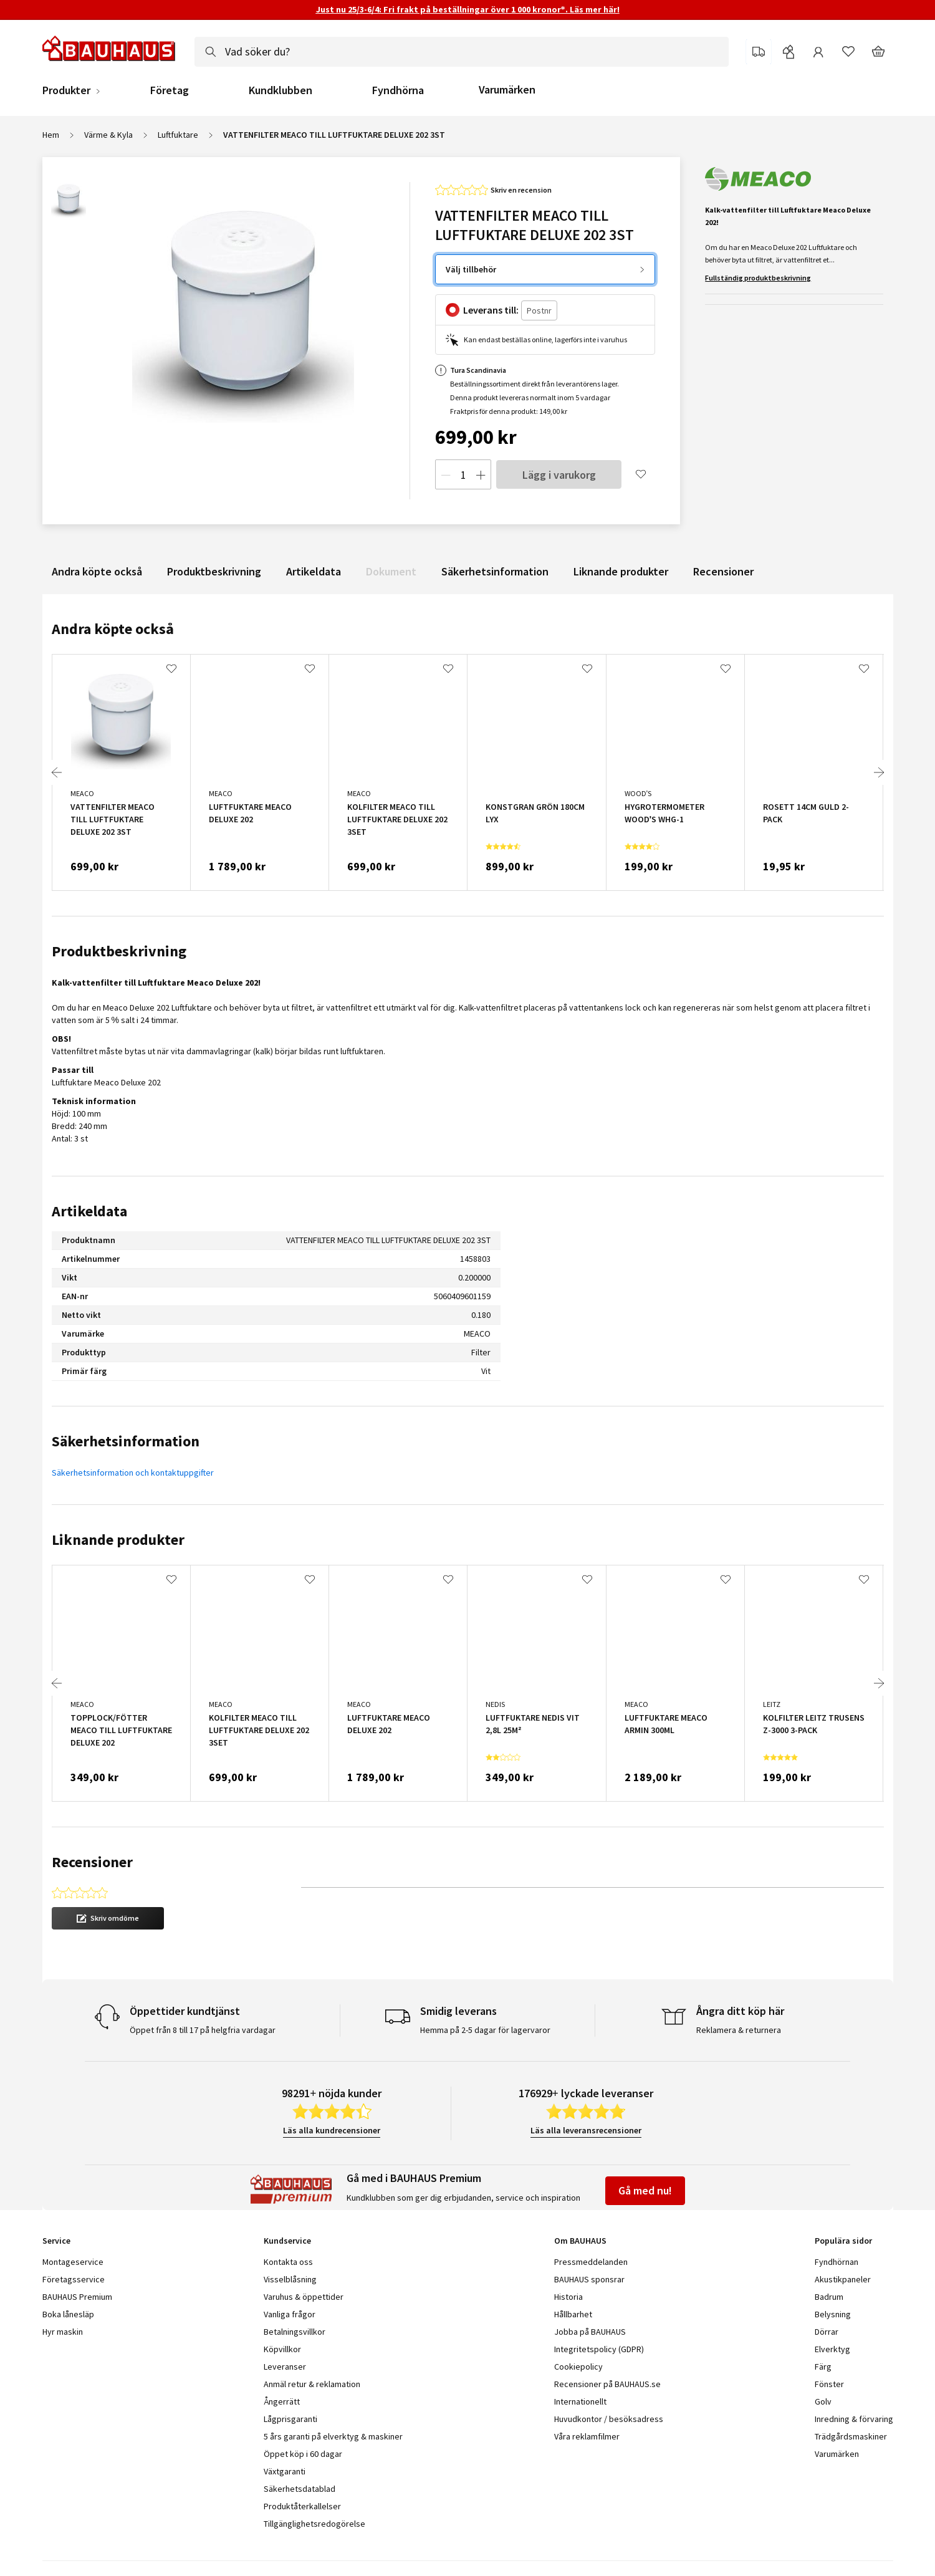 The width and height of the screenshot is (935, 2576). What do you see at coordinates (495, 571) in the screenshot?
I see `Säkerhetsinformation` at bounding box center [495, 571].